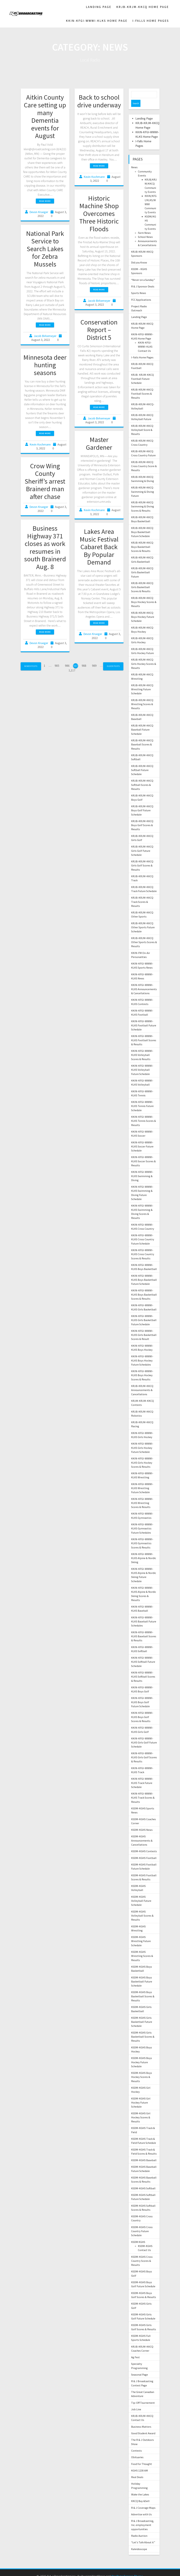  What do you see at coordinates (140, 2487) in the screenshot?
I see `Wake the Lakes` at bounding box center [140, 2487].